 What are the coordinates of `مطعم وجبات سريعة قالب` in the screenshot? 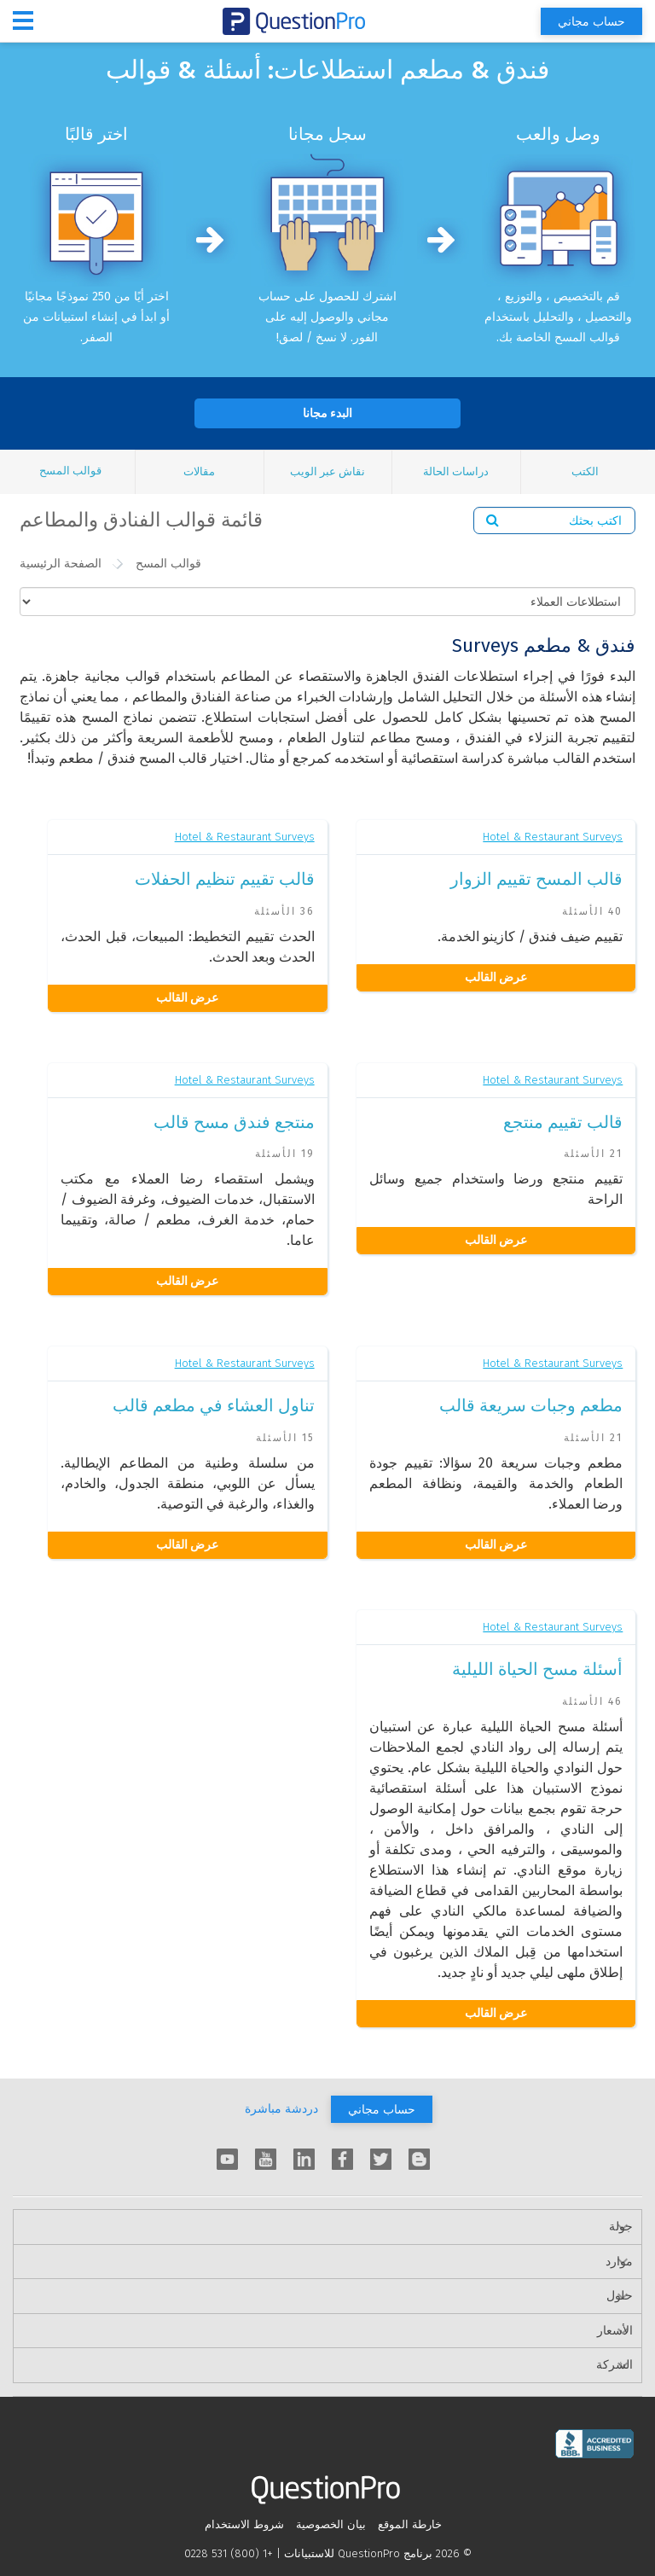 It's located at (531, 1405).